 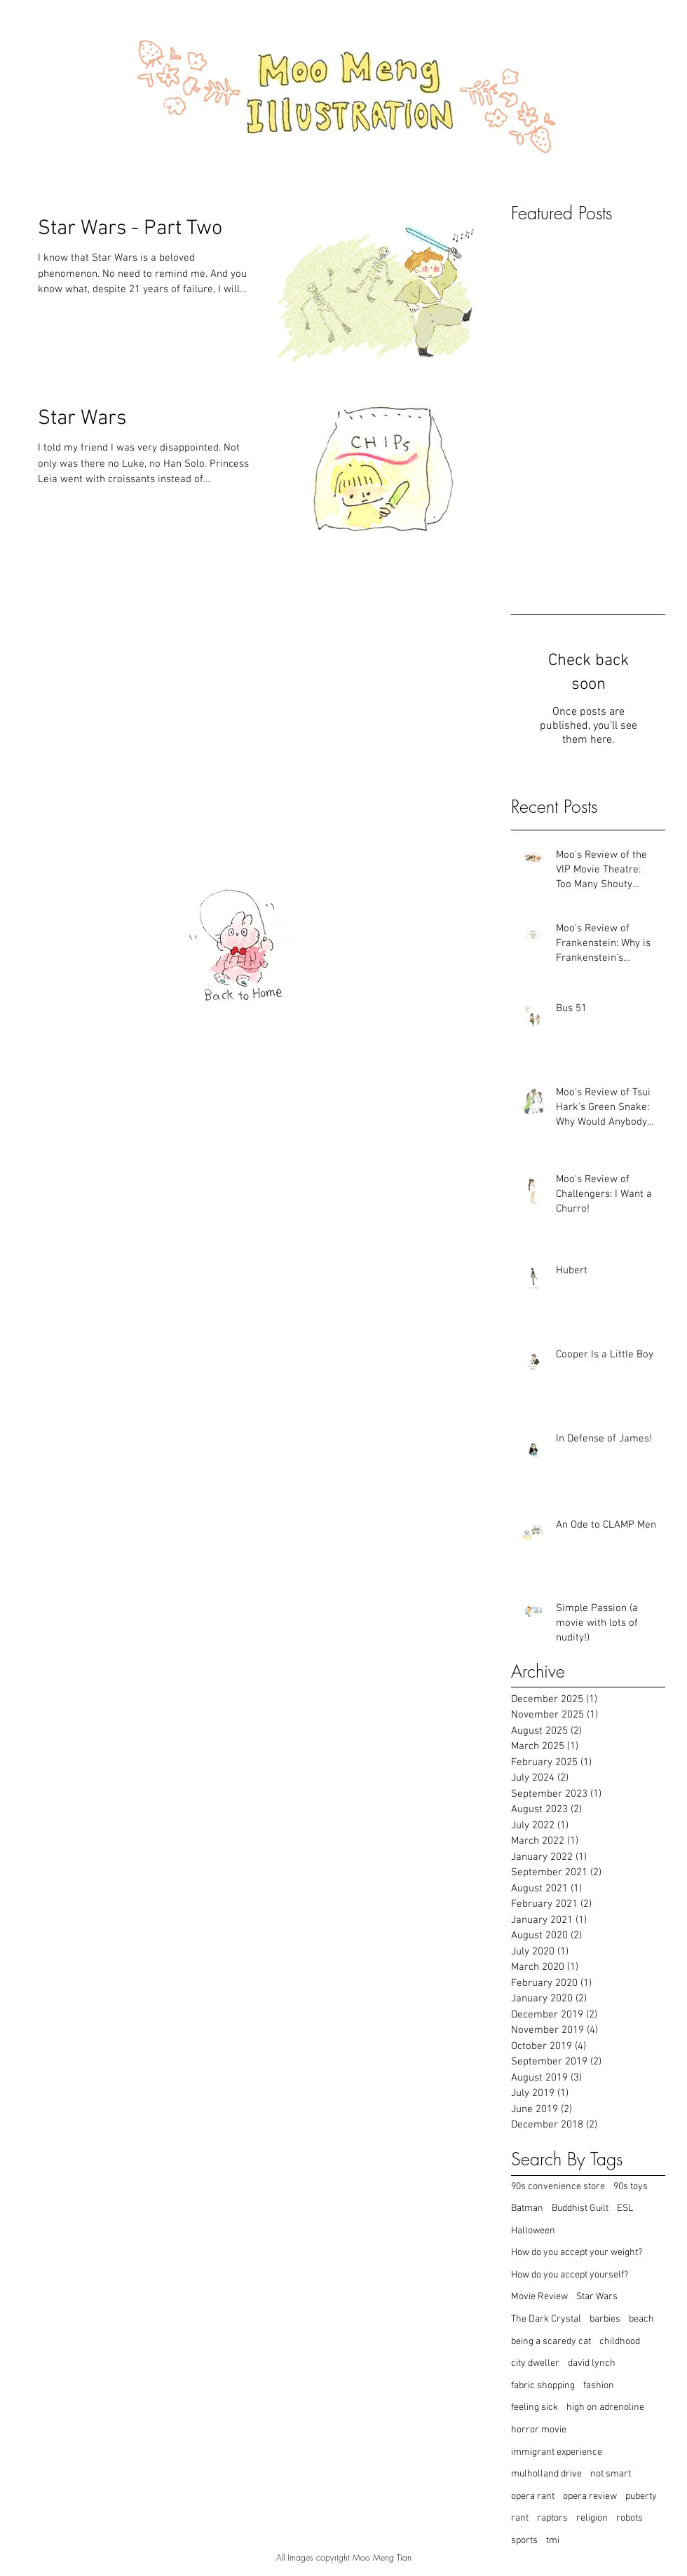 I want to click on city dweller, so click(x=535, y=2363).